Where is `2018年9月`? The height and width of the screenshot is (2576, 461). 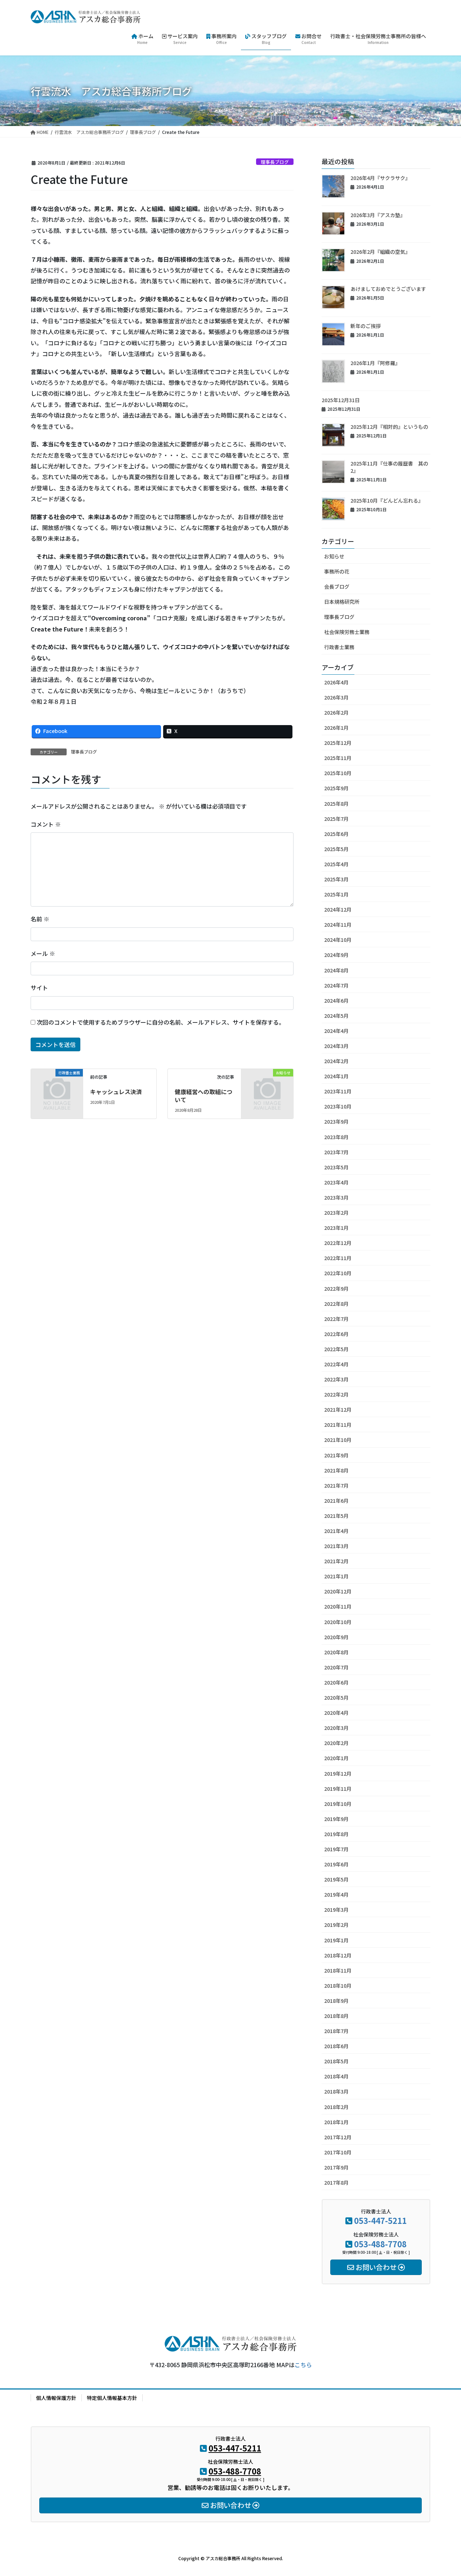
2018年9月 is located at coordinates (336, 2000).